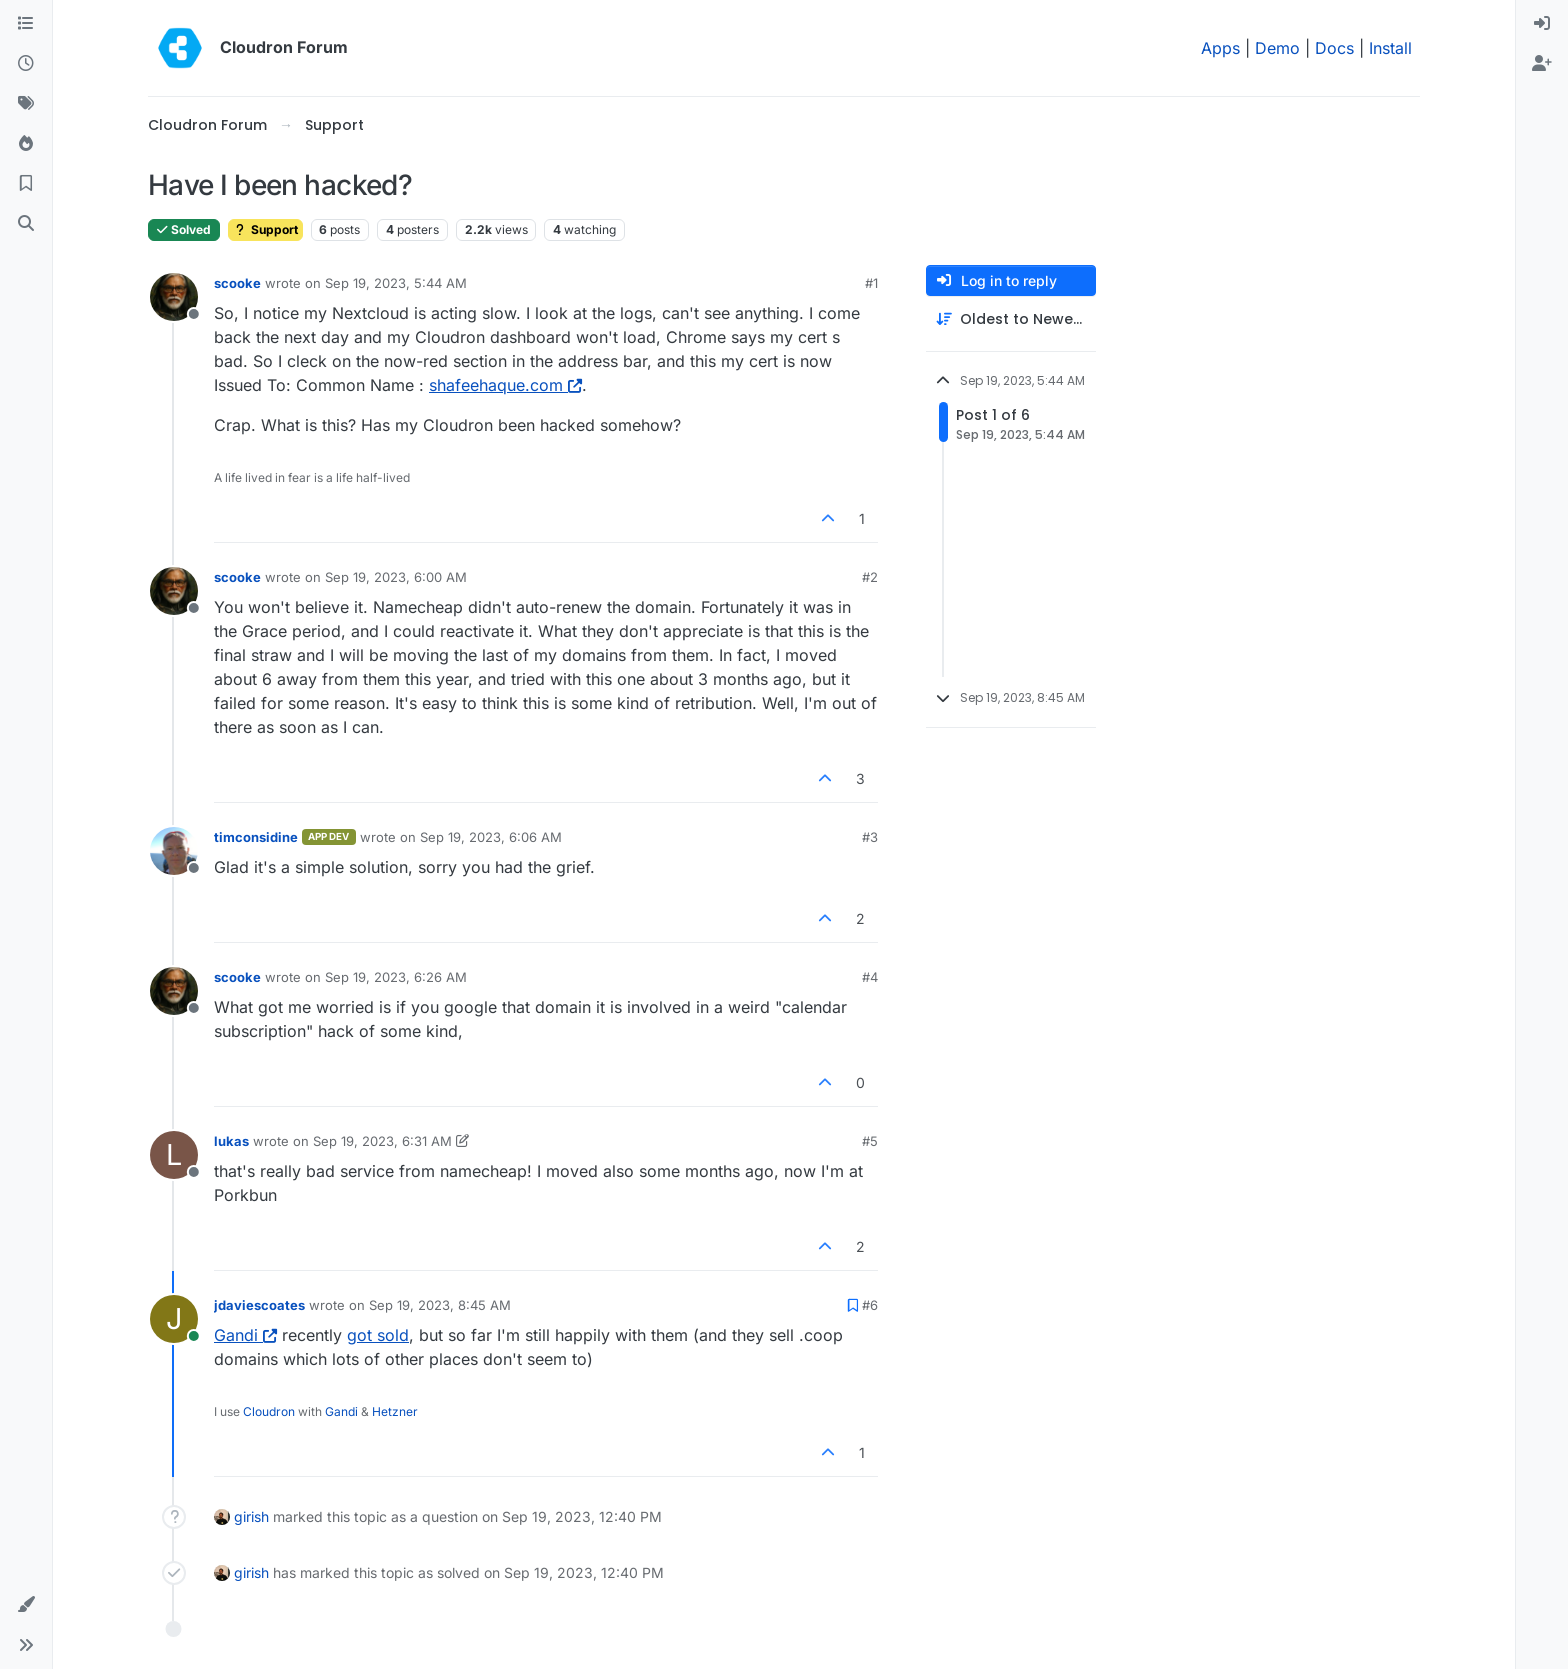 This screenshot has width=1568, height=1669. Describe the element at coordinates (269, 1411) in the screenshot. I see `Cloudron` at that location.